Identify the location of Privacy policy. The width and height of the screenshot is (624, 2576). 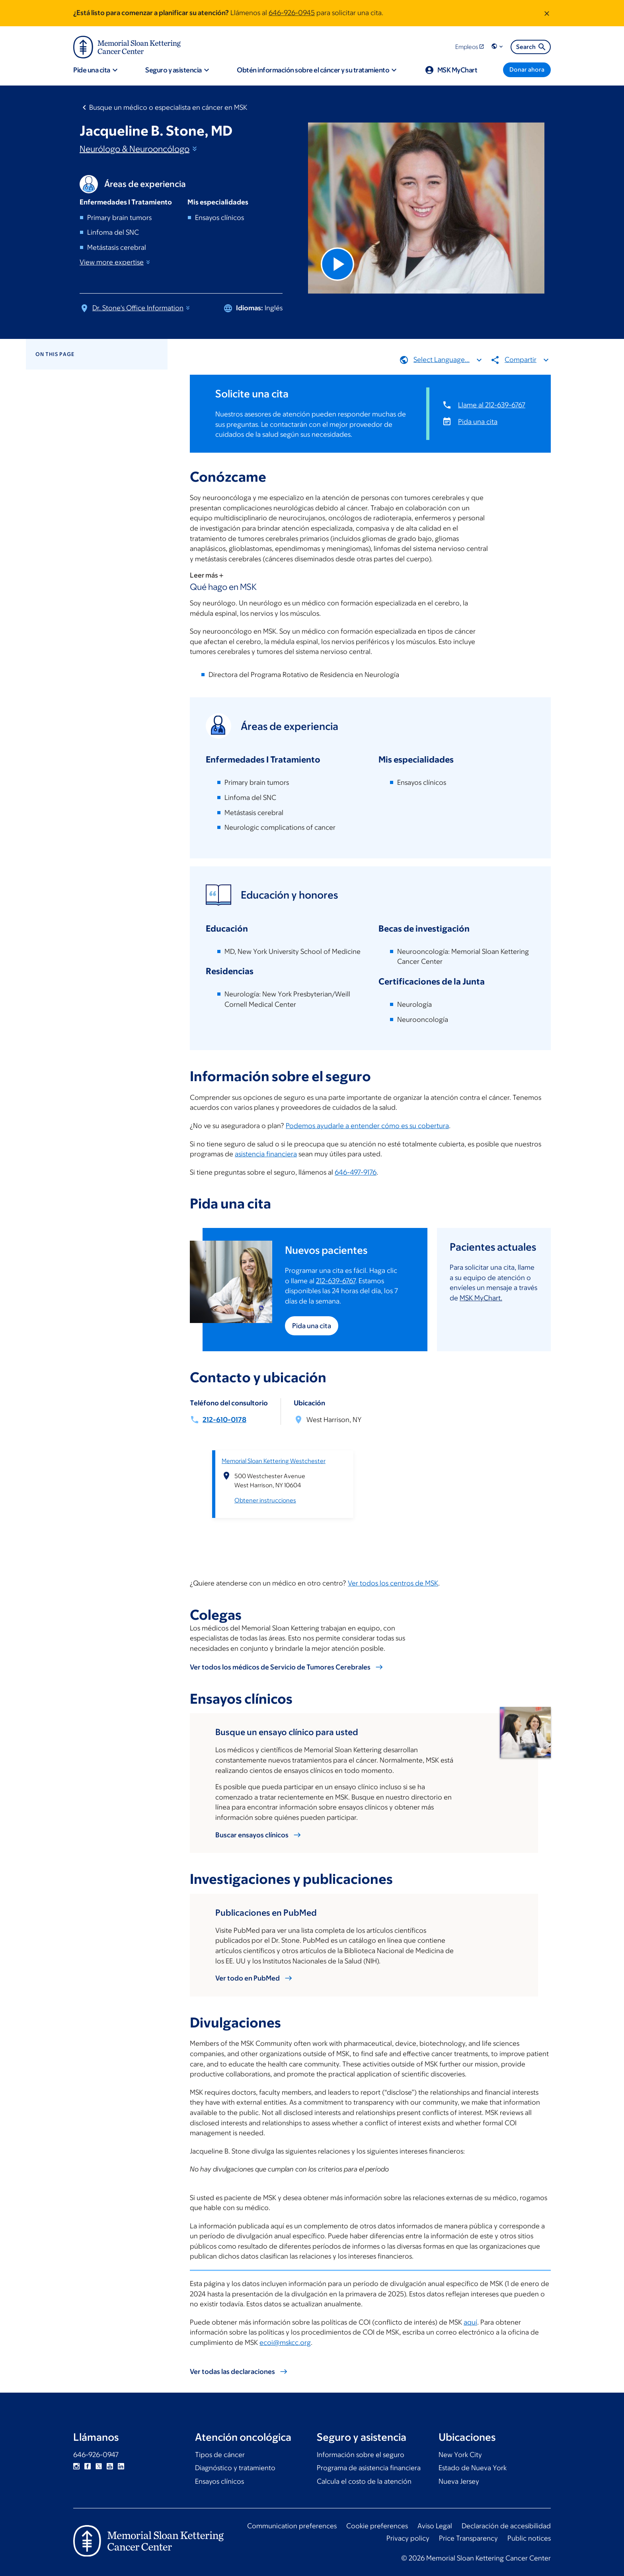
(407, 2538).